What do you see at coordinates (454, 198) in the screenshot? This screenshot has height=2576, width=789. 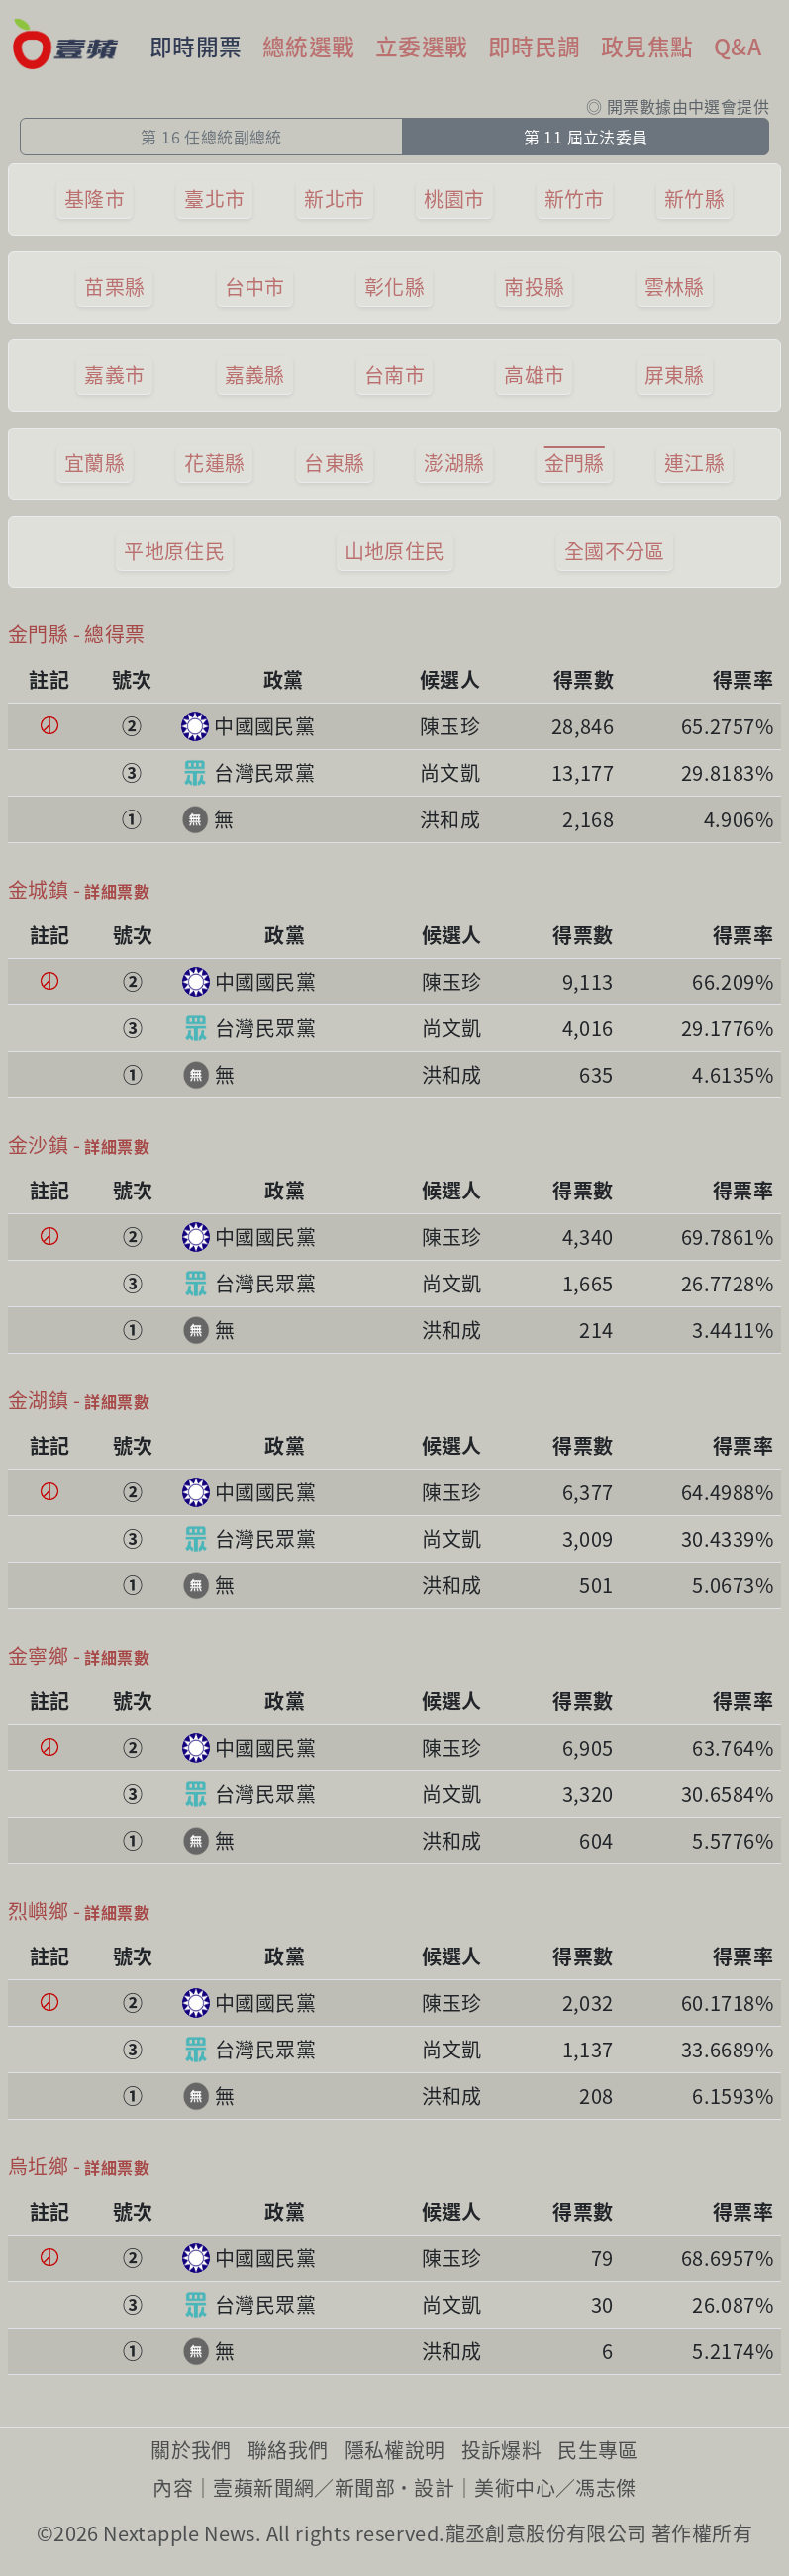 I see `桃園市` at bounding box center [454, 198].